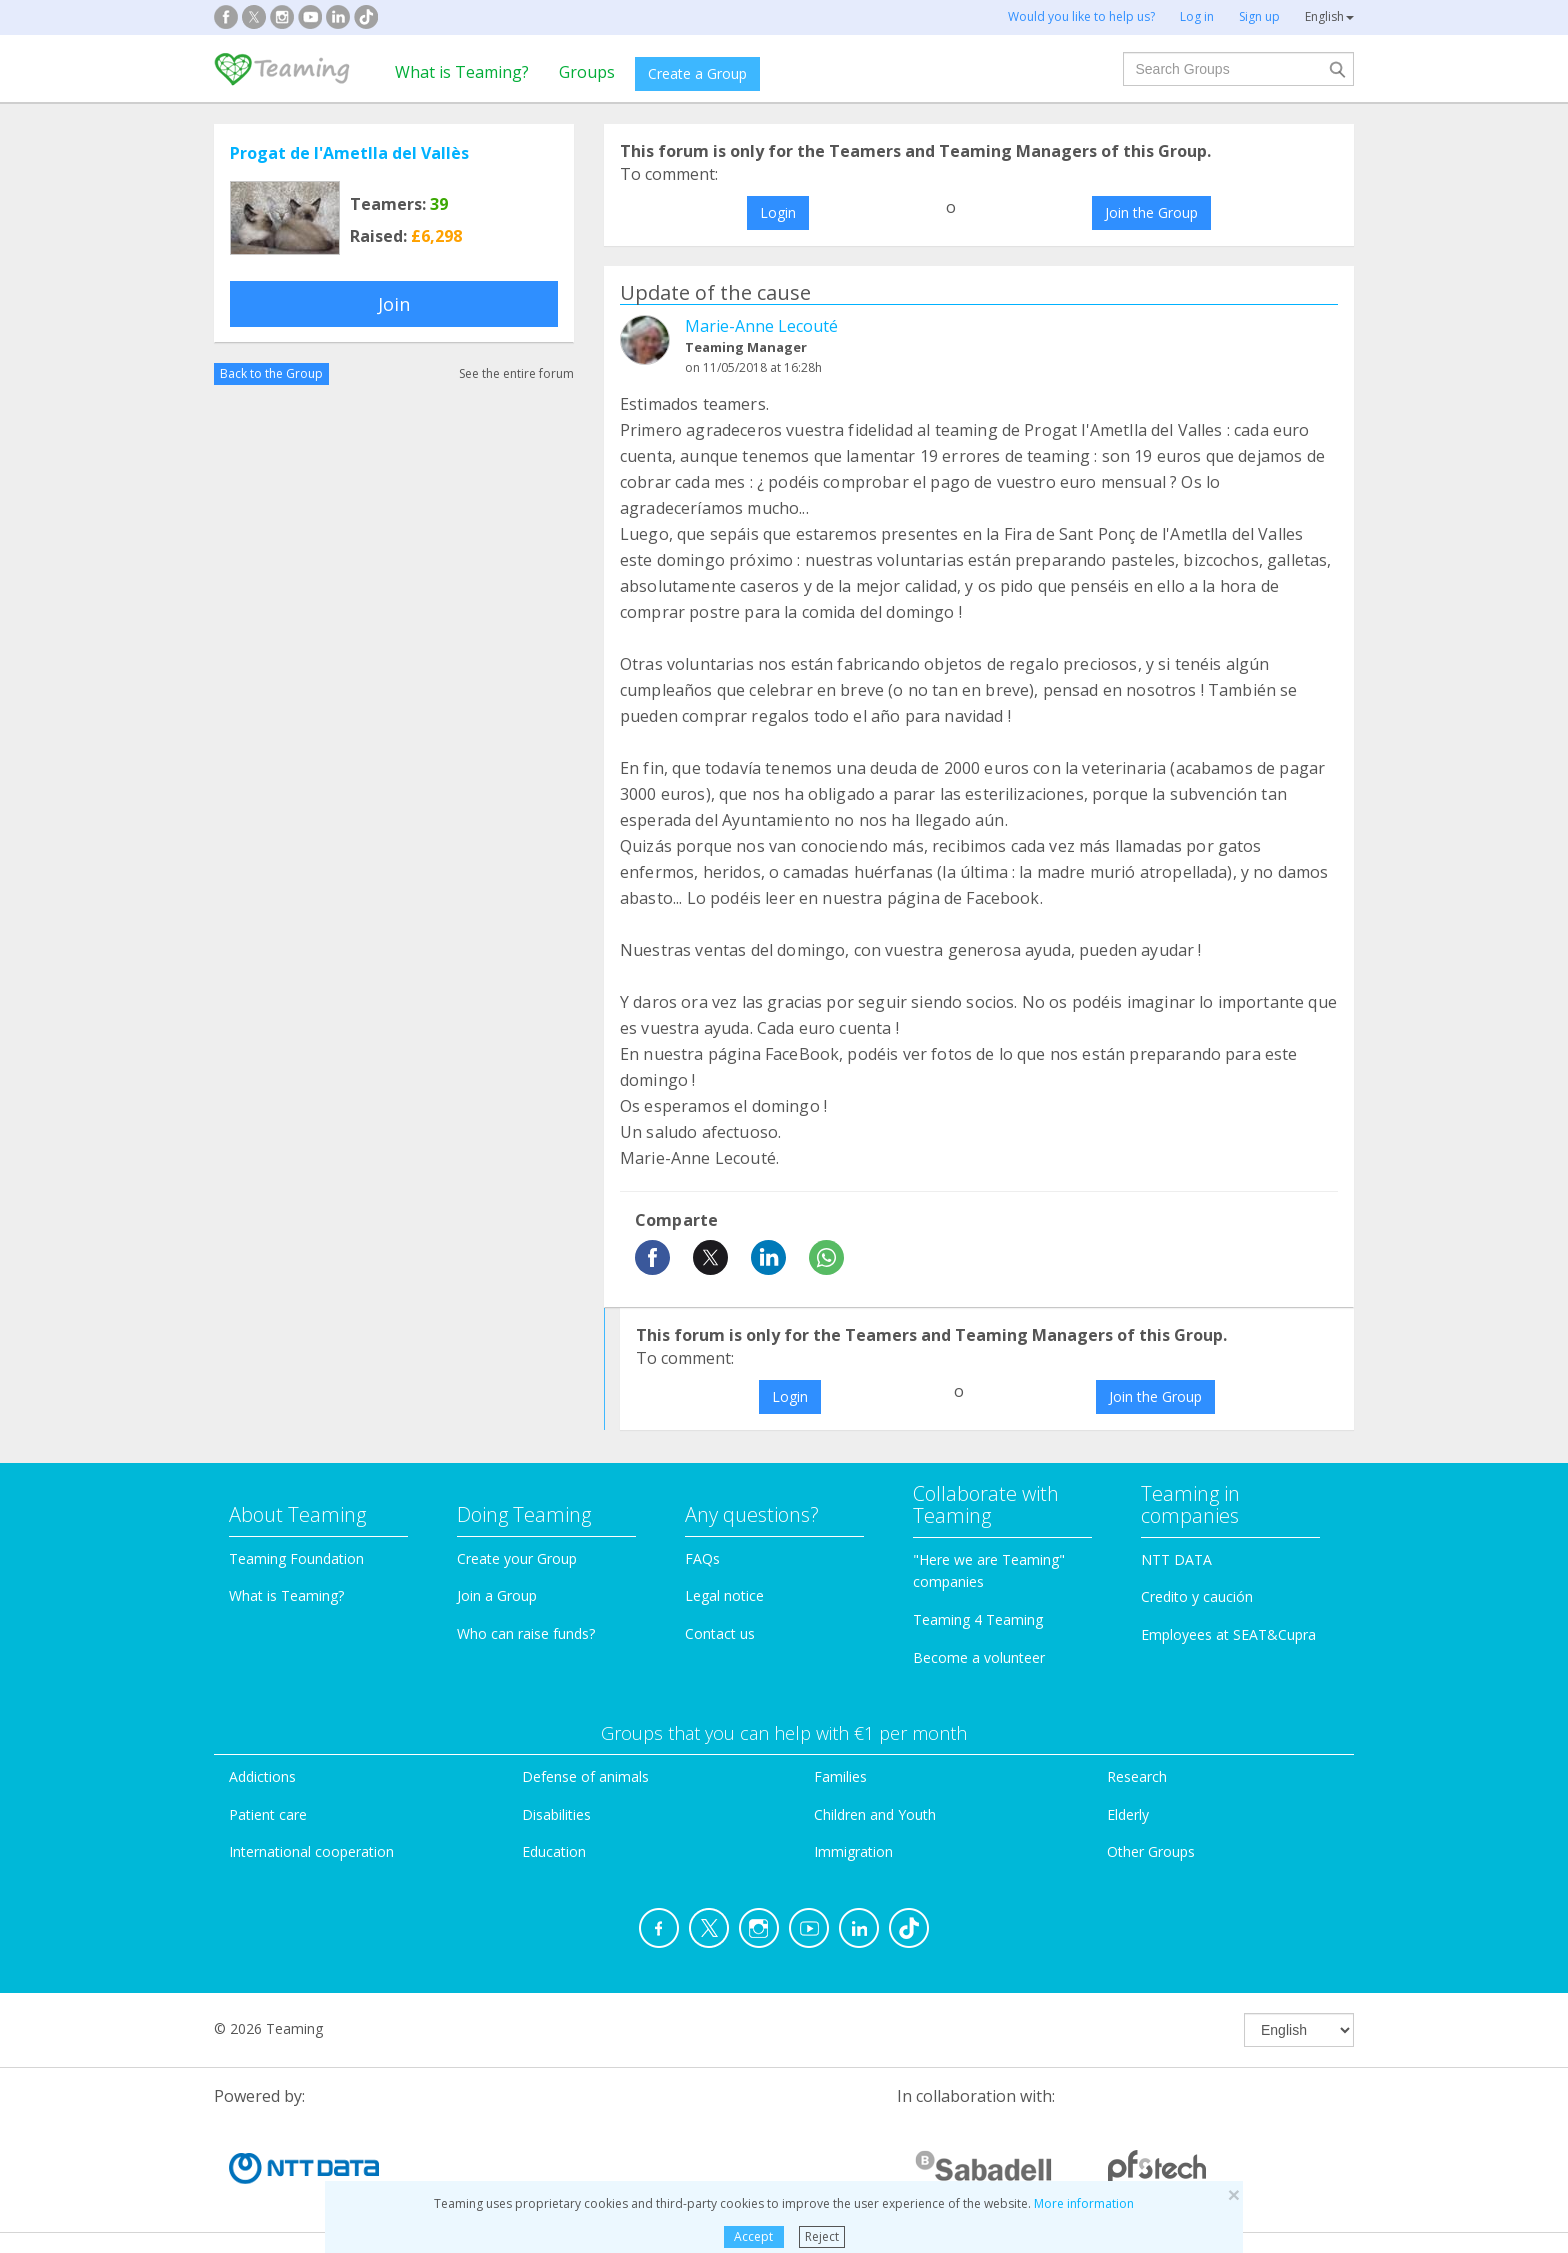  What do you see at coordinates (1128, 1814) in the screenshot?
I see `Elderly` at bounding box center [1128, 1814].